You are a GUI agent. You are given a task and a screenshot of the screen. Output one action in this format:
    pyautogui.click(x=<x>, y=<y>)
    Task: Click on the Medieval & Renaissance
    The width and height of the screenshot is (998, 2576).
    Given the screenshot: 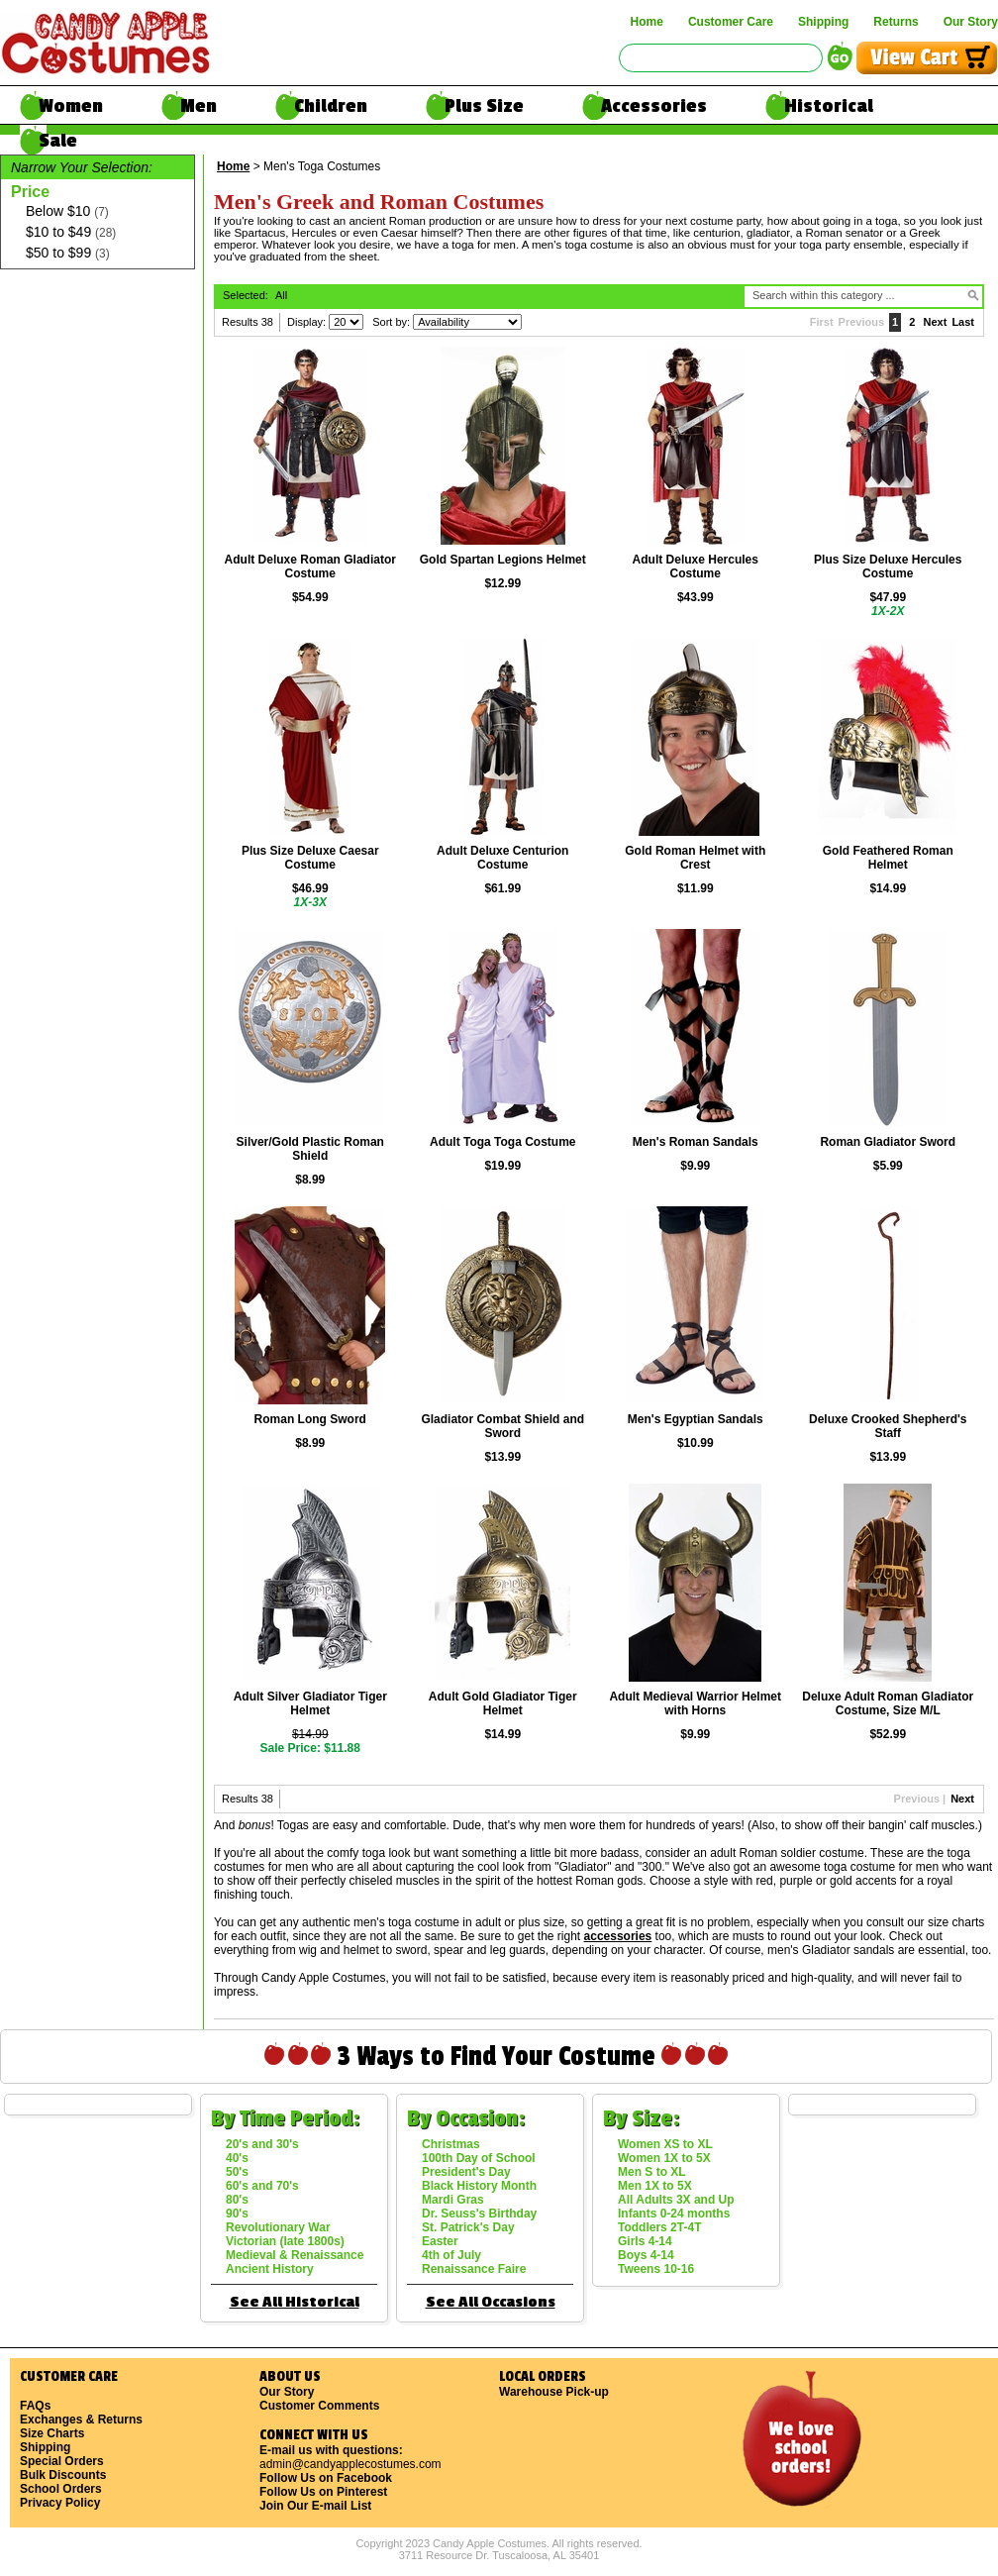 What is the action you would take?
    pyautogui.click(x=294, y=2255)
    